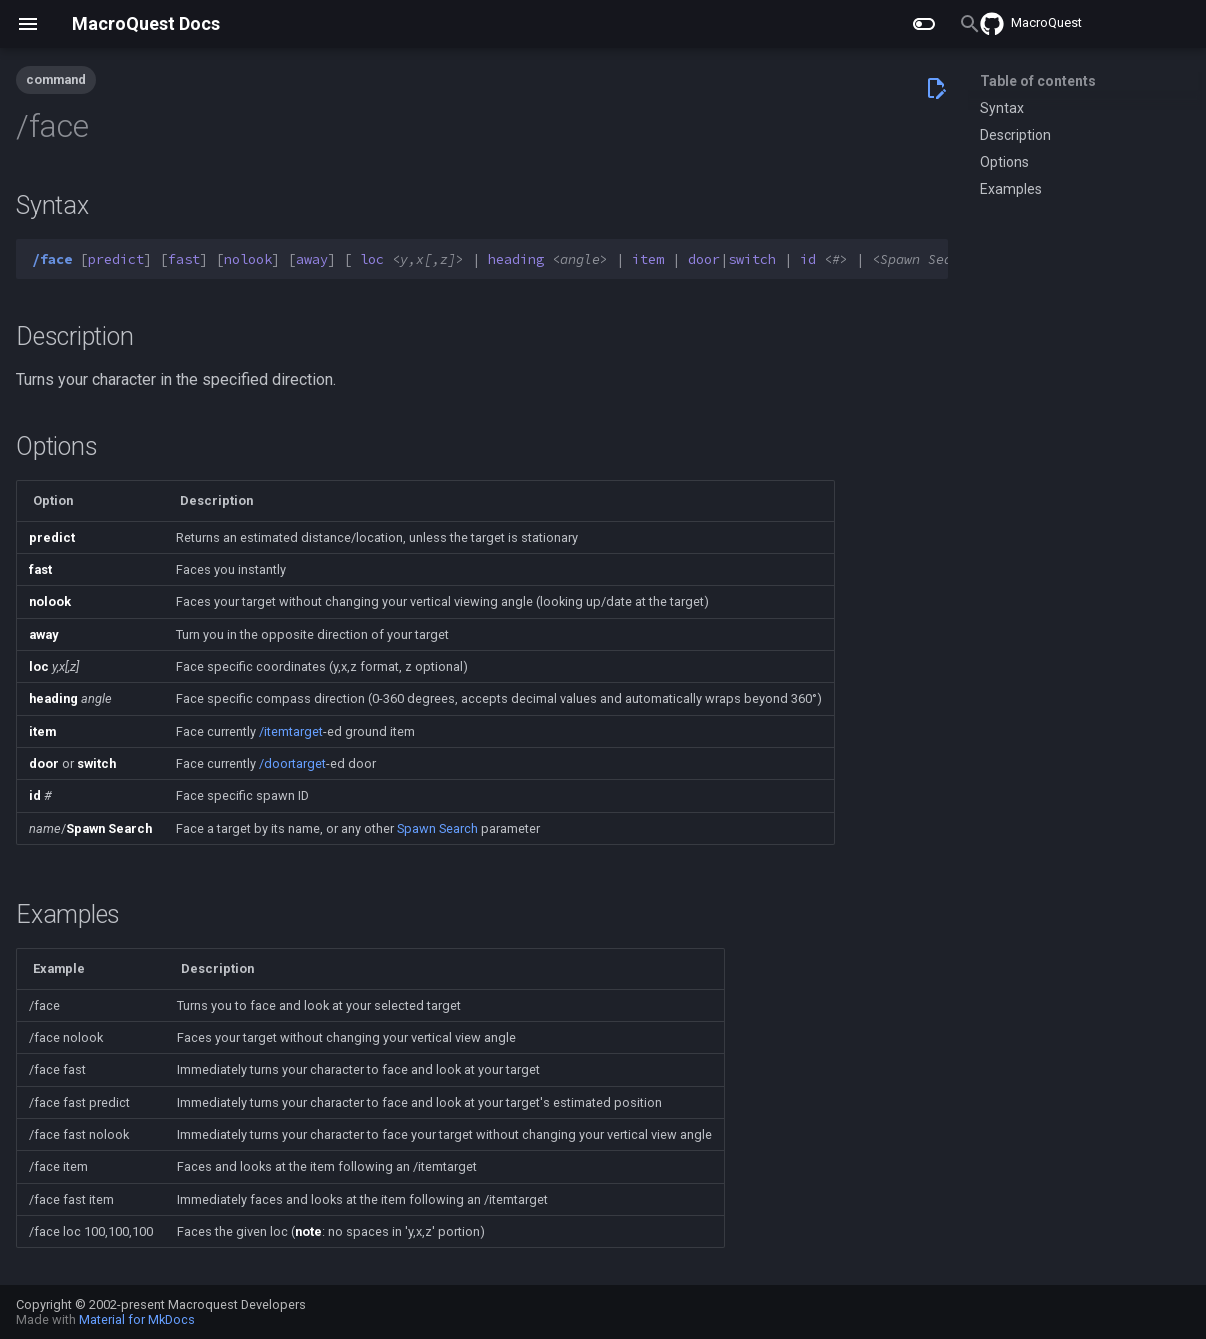 The image size is (1206, 1339). What do you see at coordinates (137, 1319) in the screenshot?
I see `Material for MkDocs` at bounding box center [137, 1319].